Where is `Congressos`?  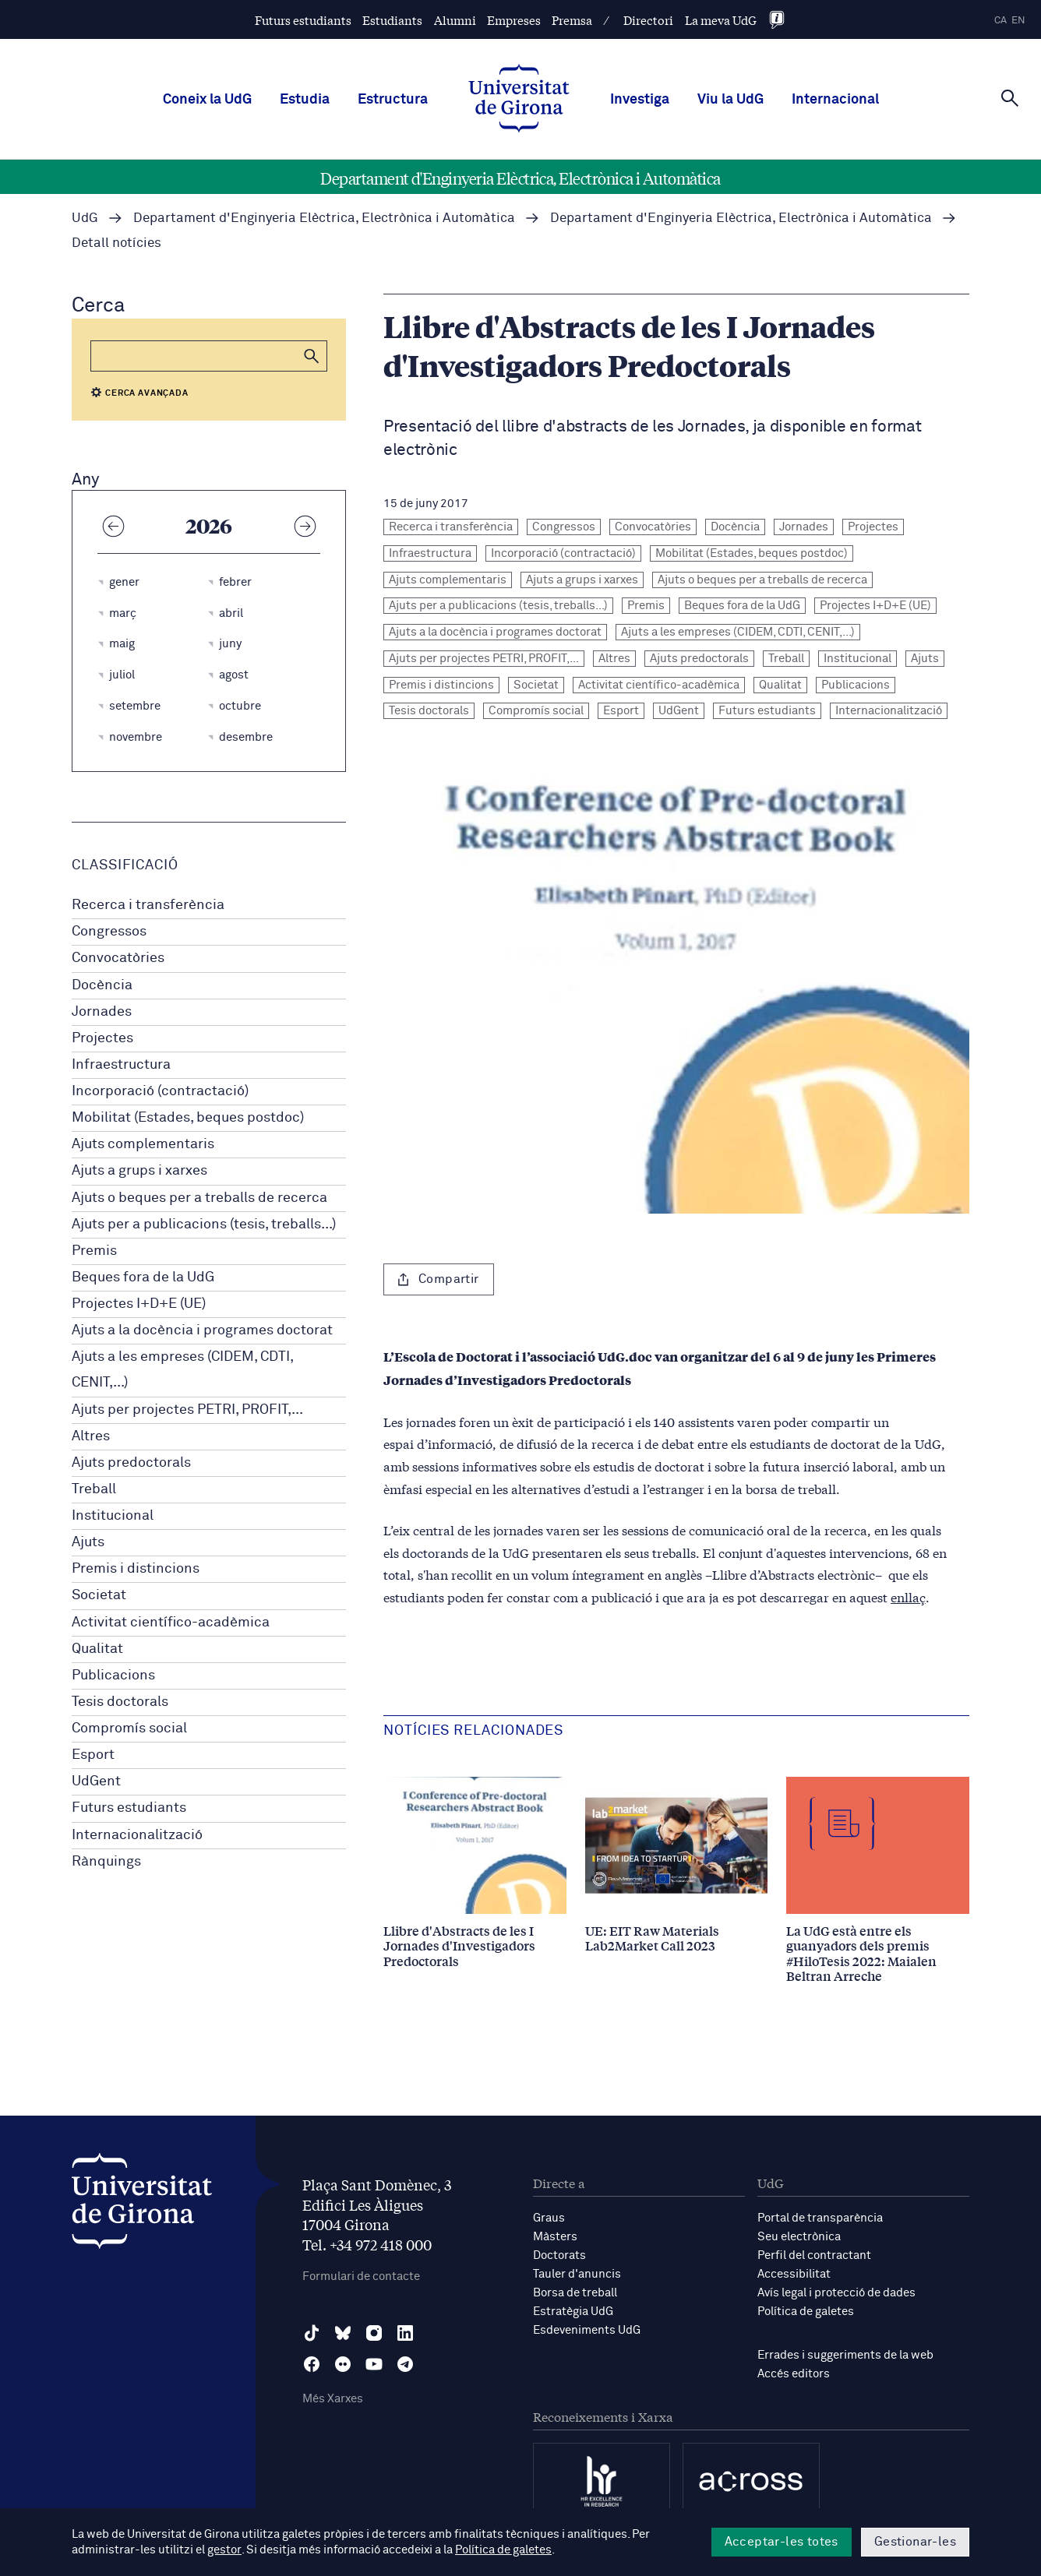 Congressos is located at coordinates (109, 932).